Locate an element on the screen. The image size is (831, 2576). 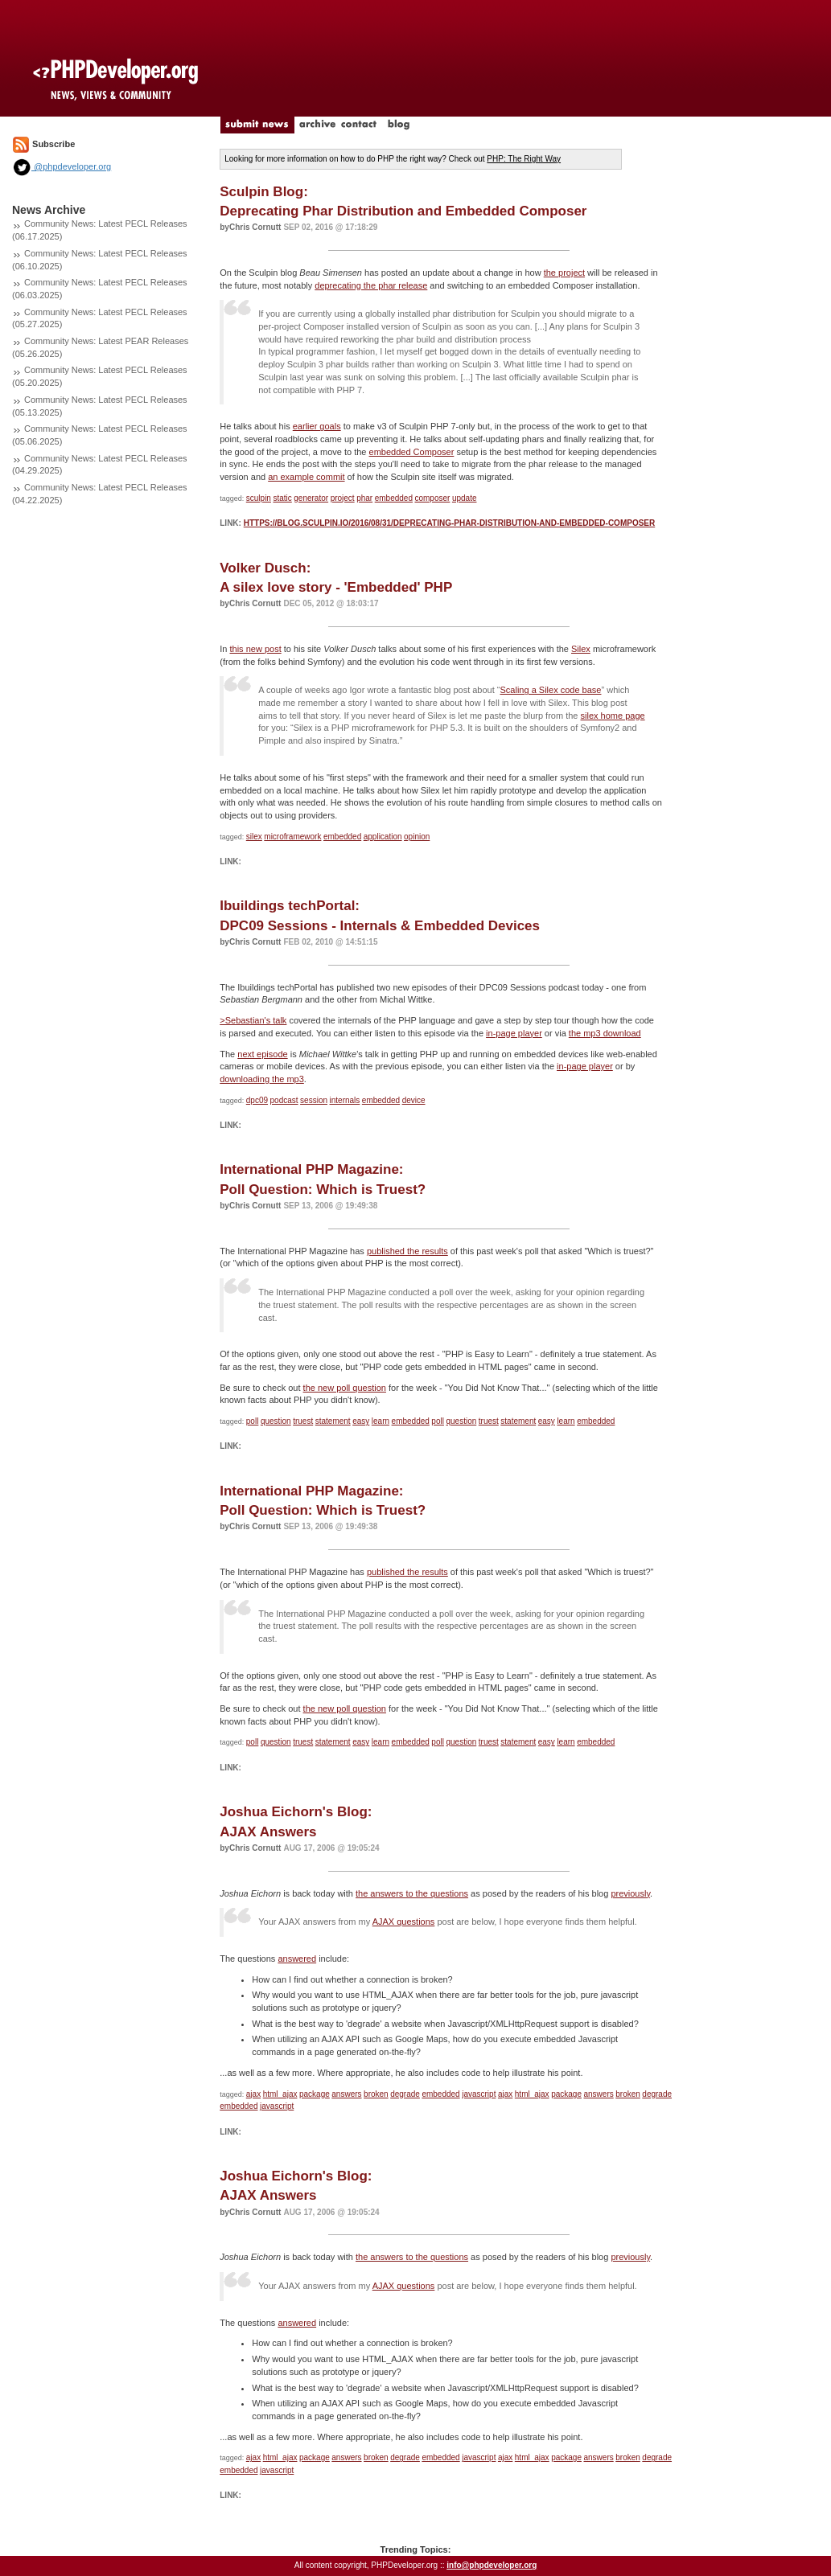
phar is located at coordinates (364, 498).